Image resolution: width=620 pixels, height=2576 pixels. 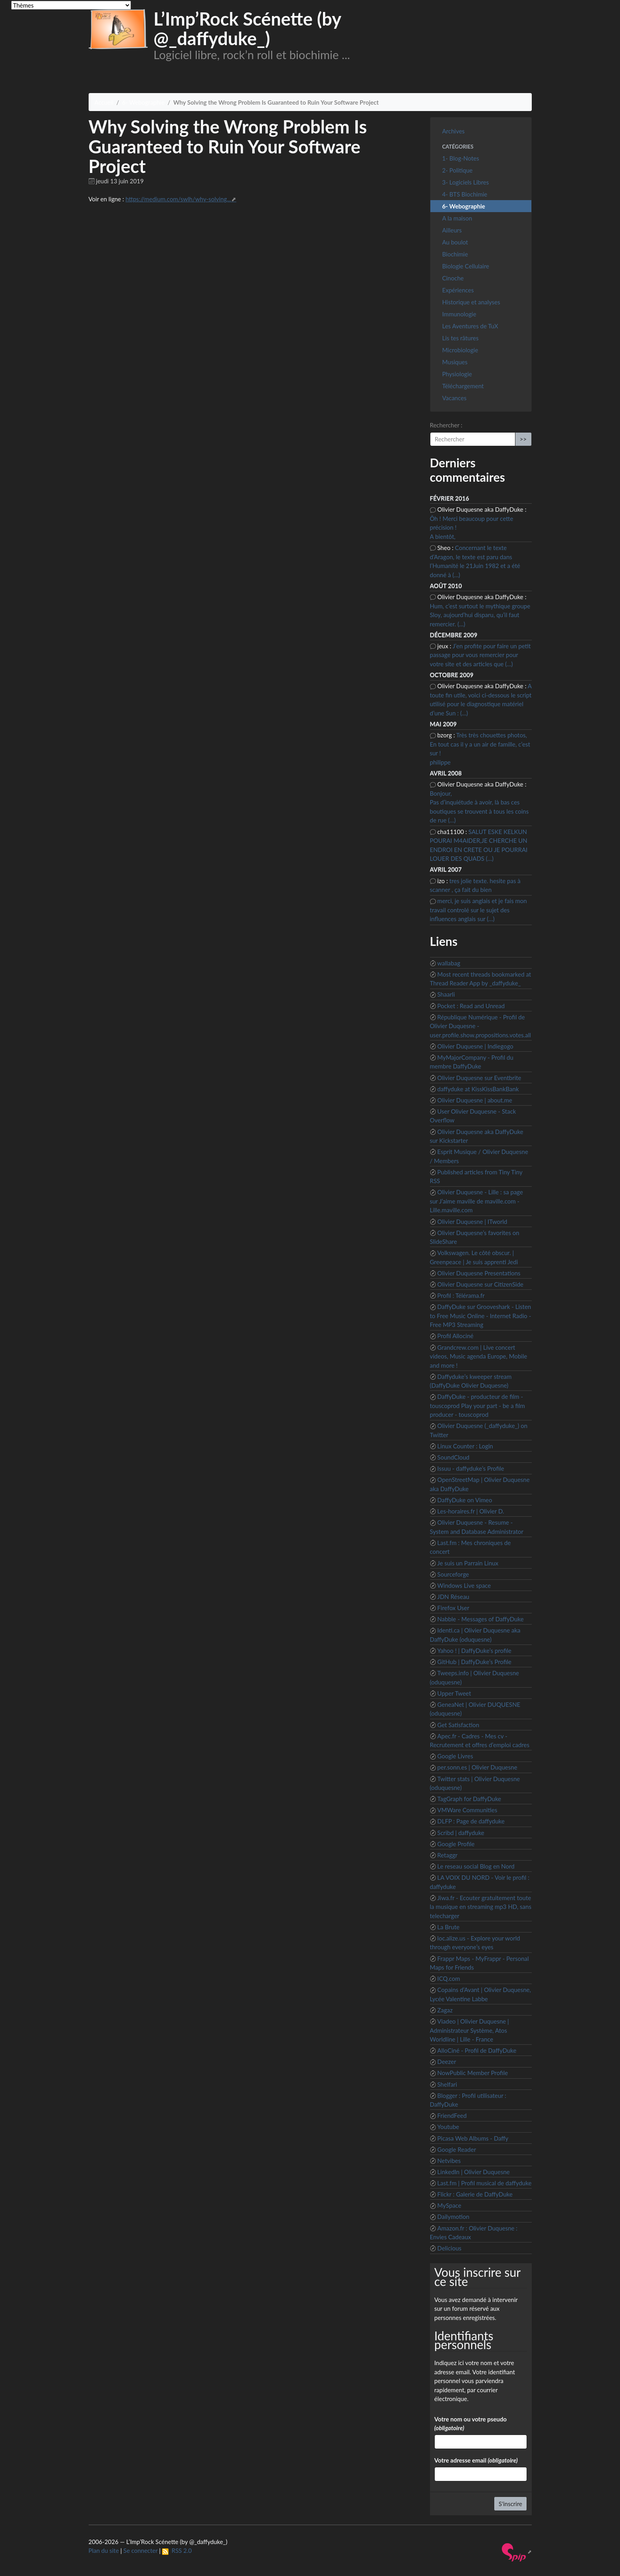 I want to click on AlloCiné - Profil de DaffyDuke, so click(x=476, y=2050).